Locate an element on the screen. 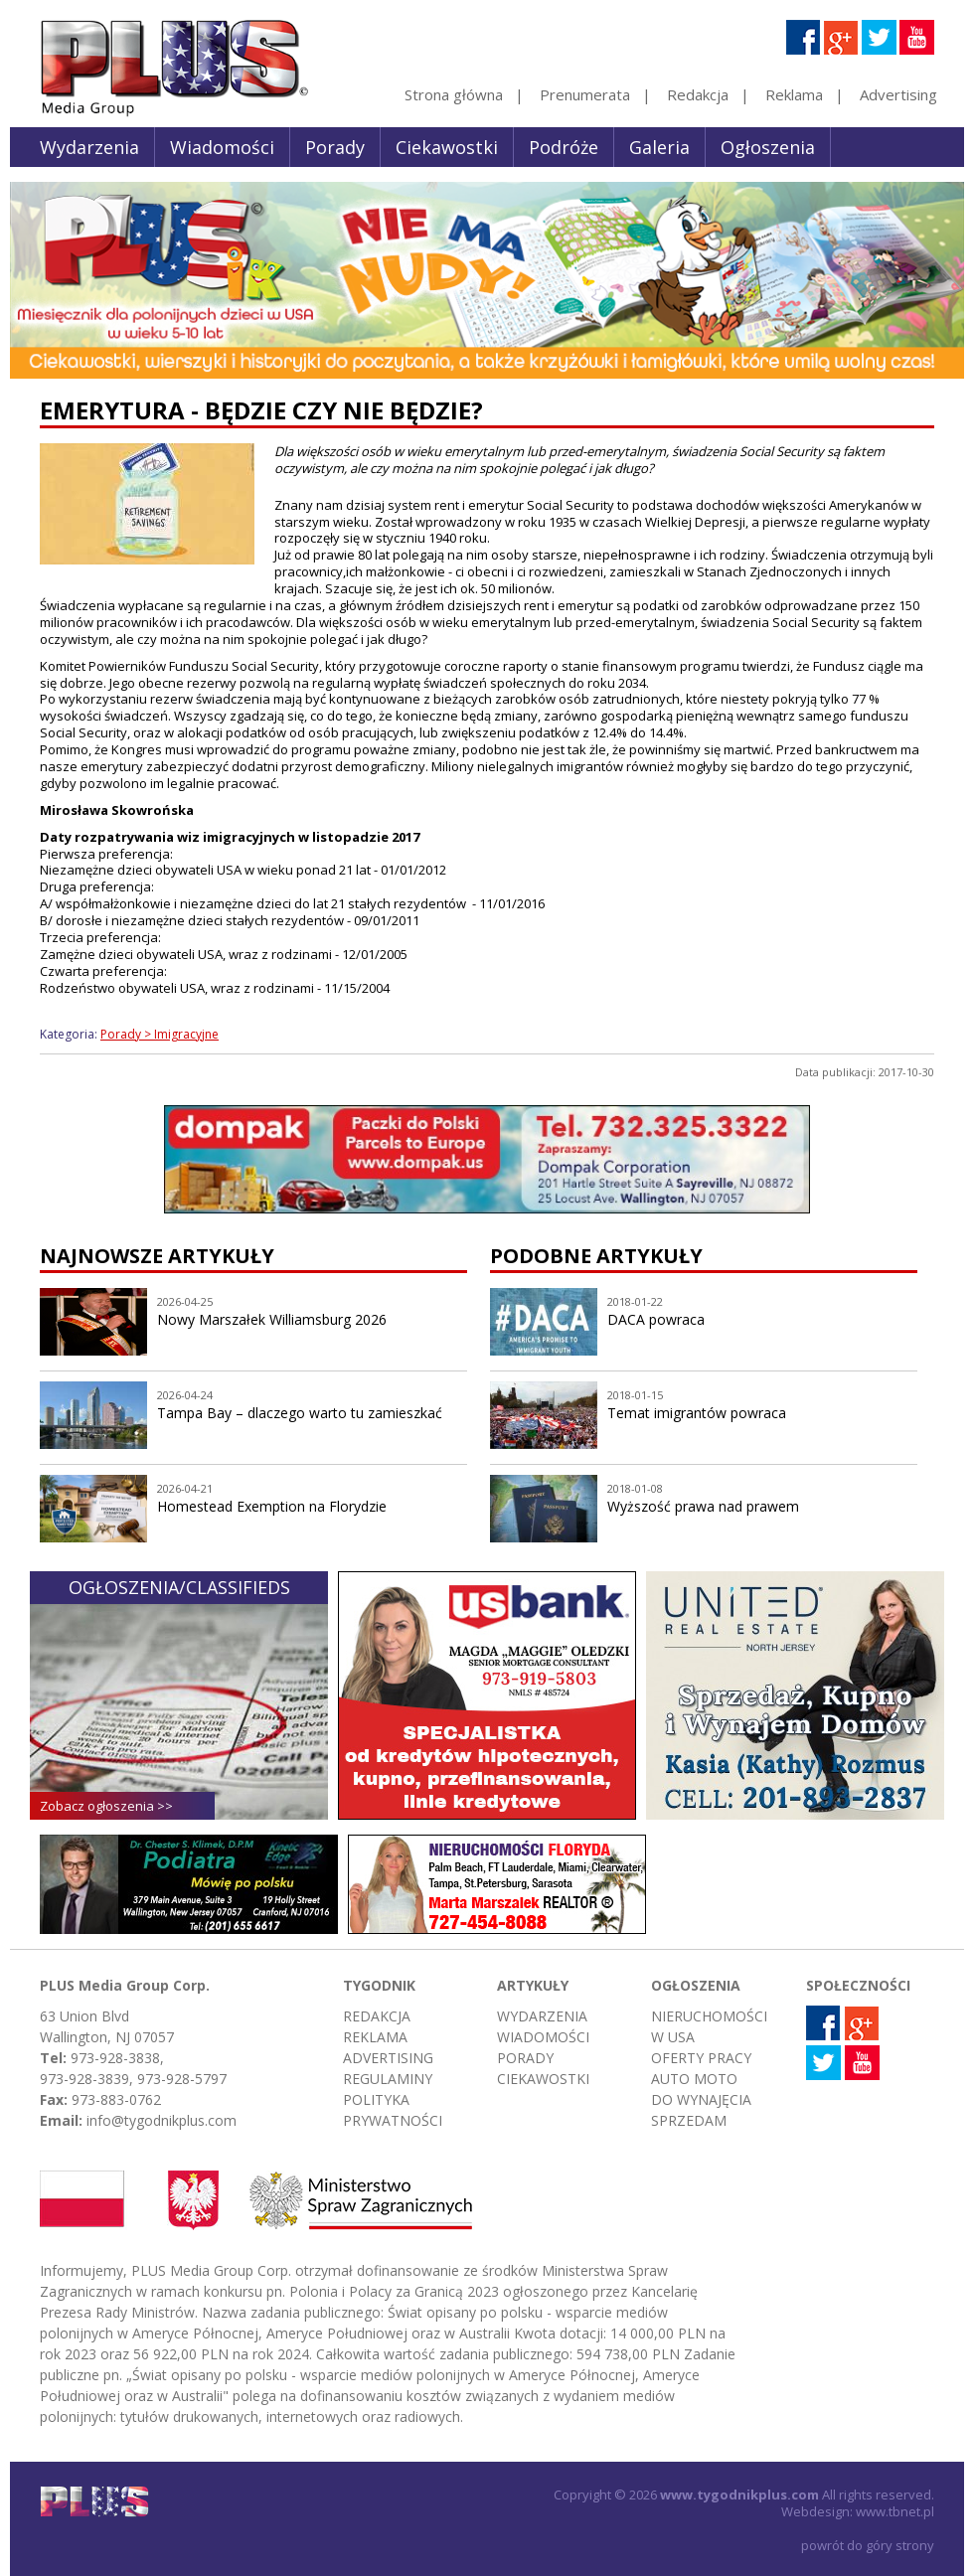 Image resolution: width=974 pixels, height=2576 pixels. Regulaminy is located at coordinates (387, 2078).